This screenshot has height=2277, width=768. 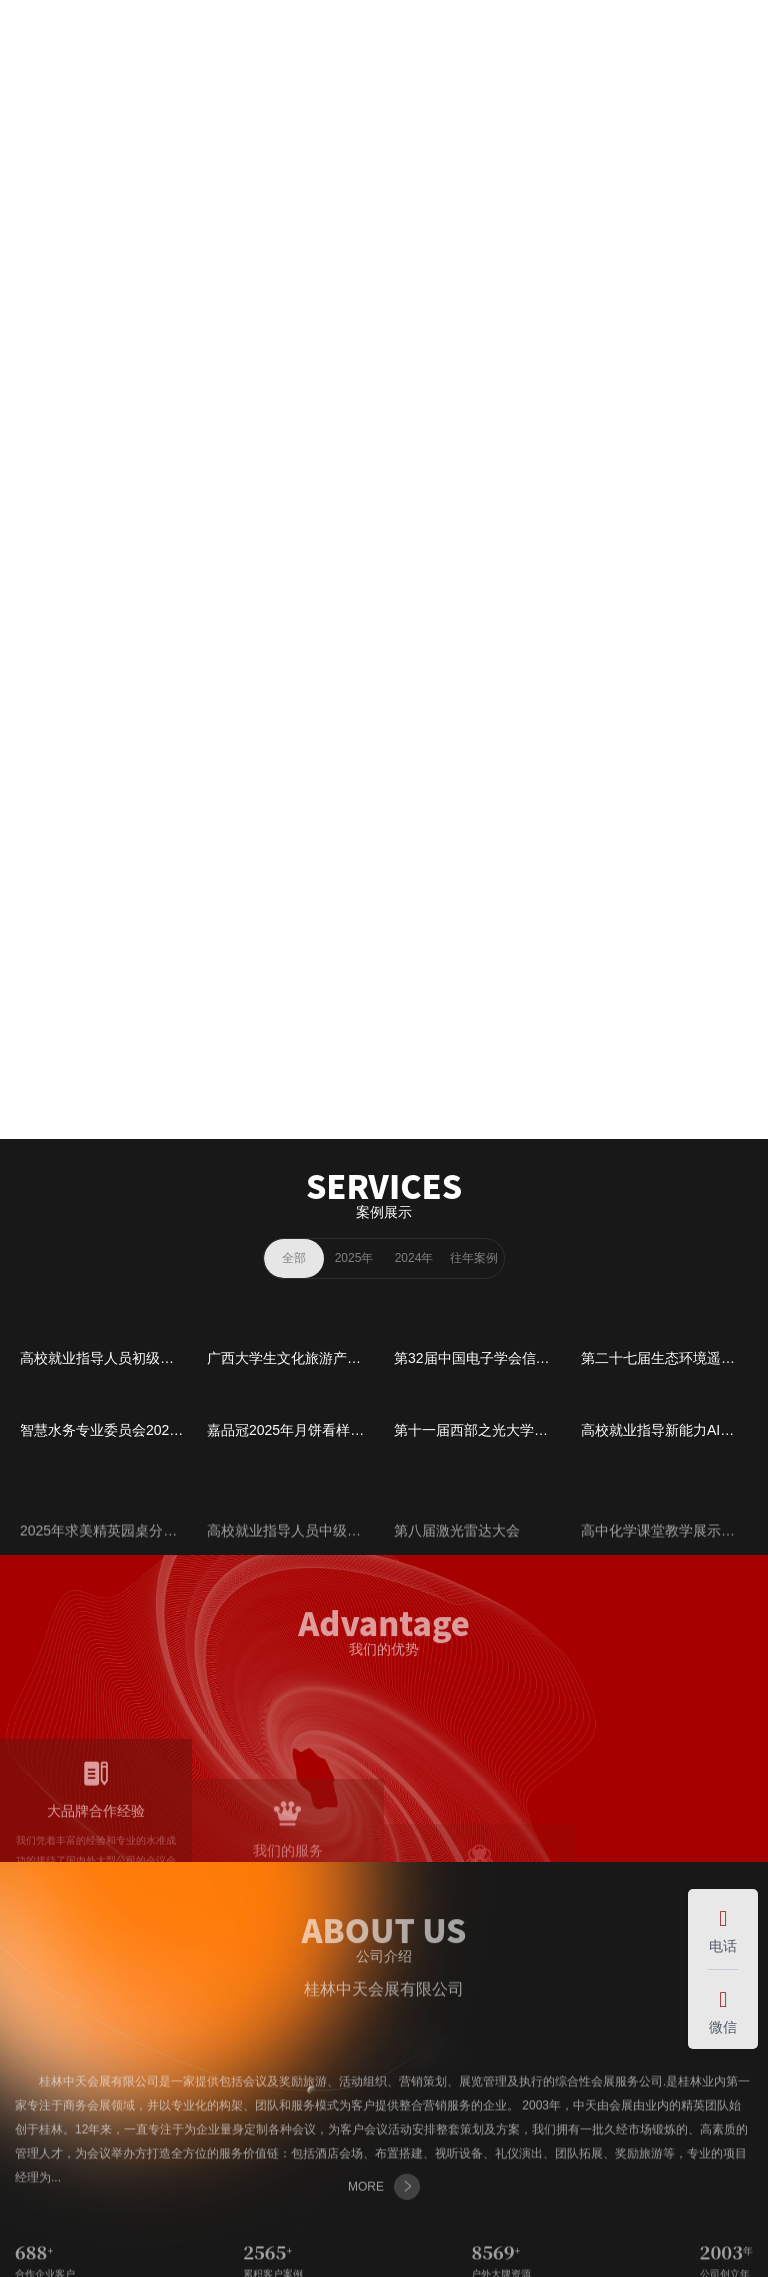 I want to click on 全部, so click(x=294, y=1258).